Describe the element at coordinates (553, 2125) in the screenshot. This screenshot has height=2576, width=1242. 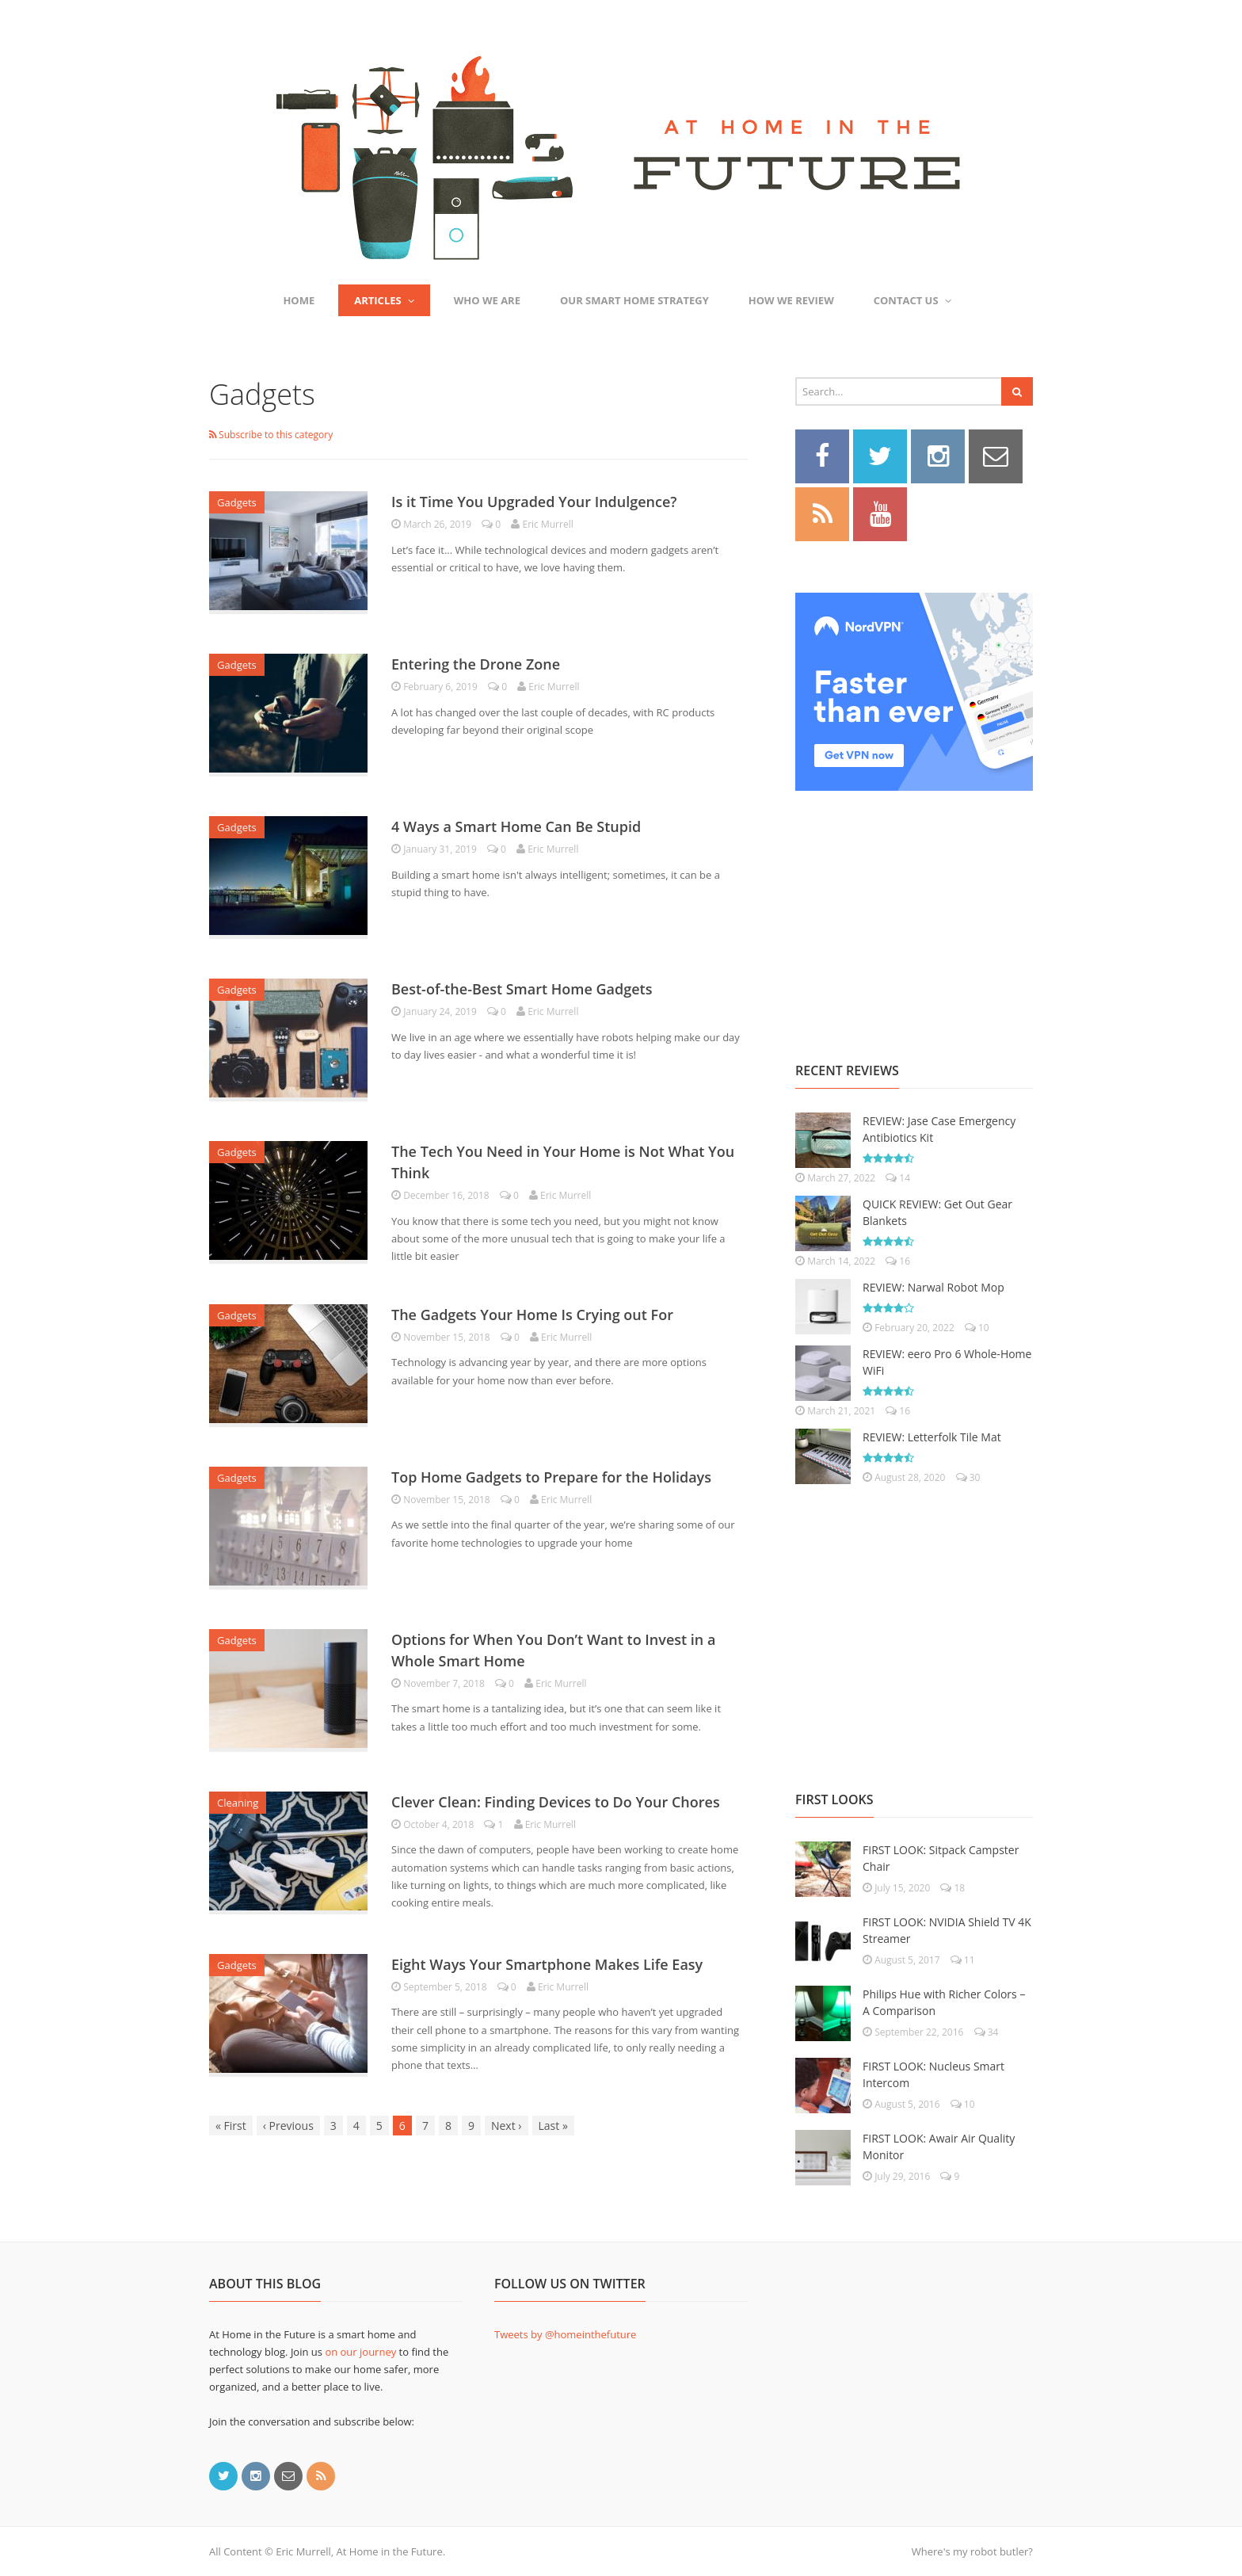
I see `Last` at that location.